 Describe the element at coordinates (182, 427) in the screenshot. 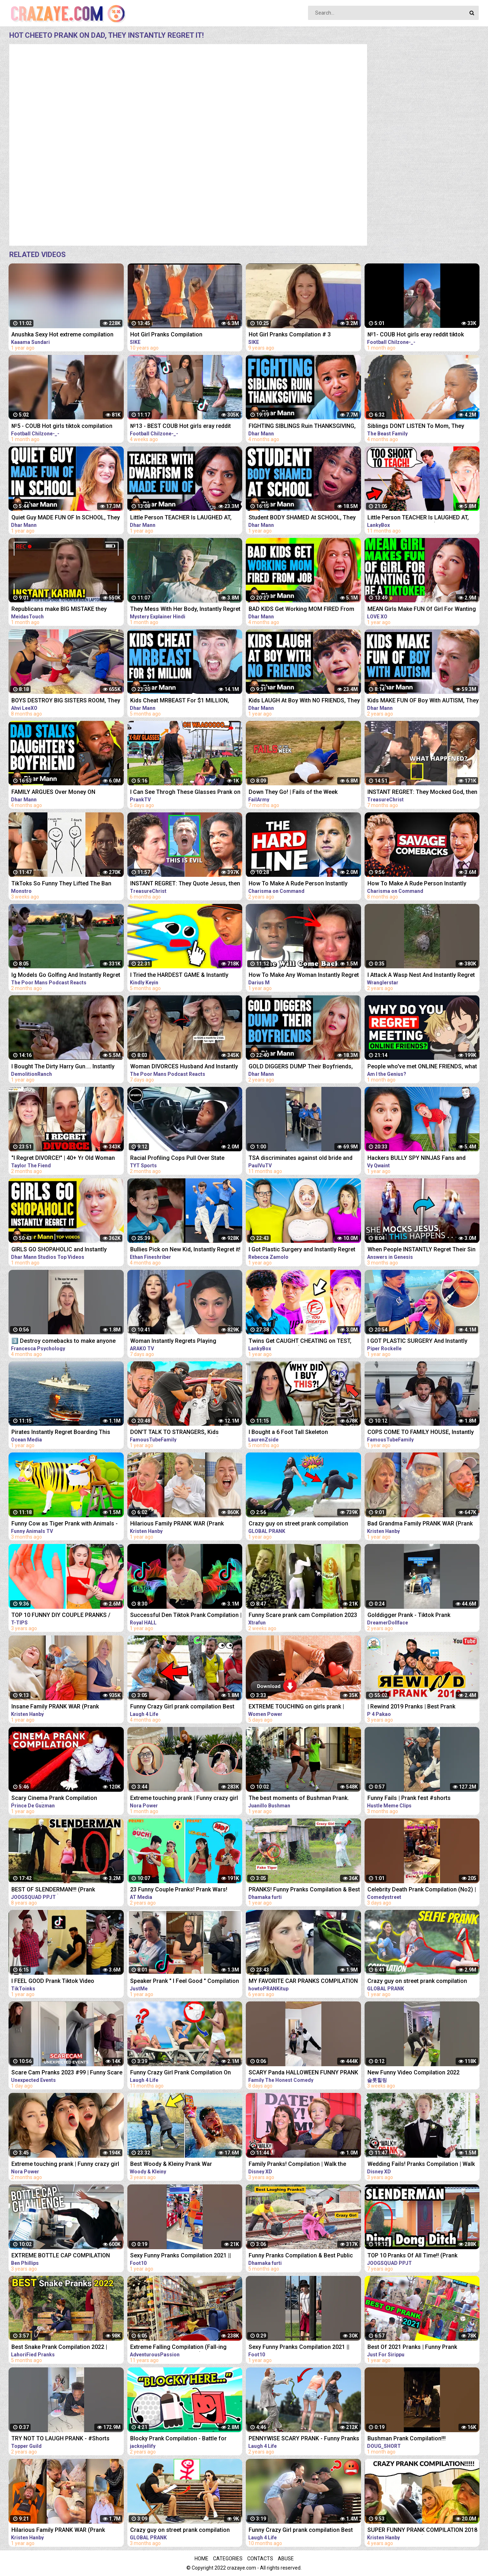

I see `№13 - BEST COUB Hot girls eray reddit tiktok compilation memes instant regret dank memes` at that location.